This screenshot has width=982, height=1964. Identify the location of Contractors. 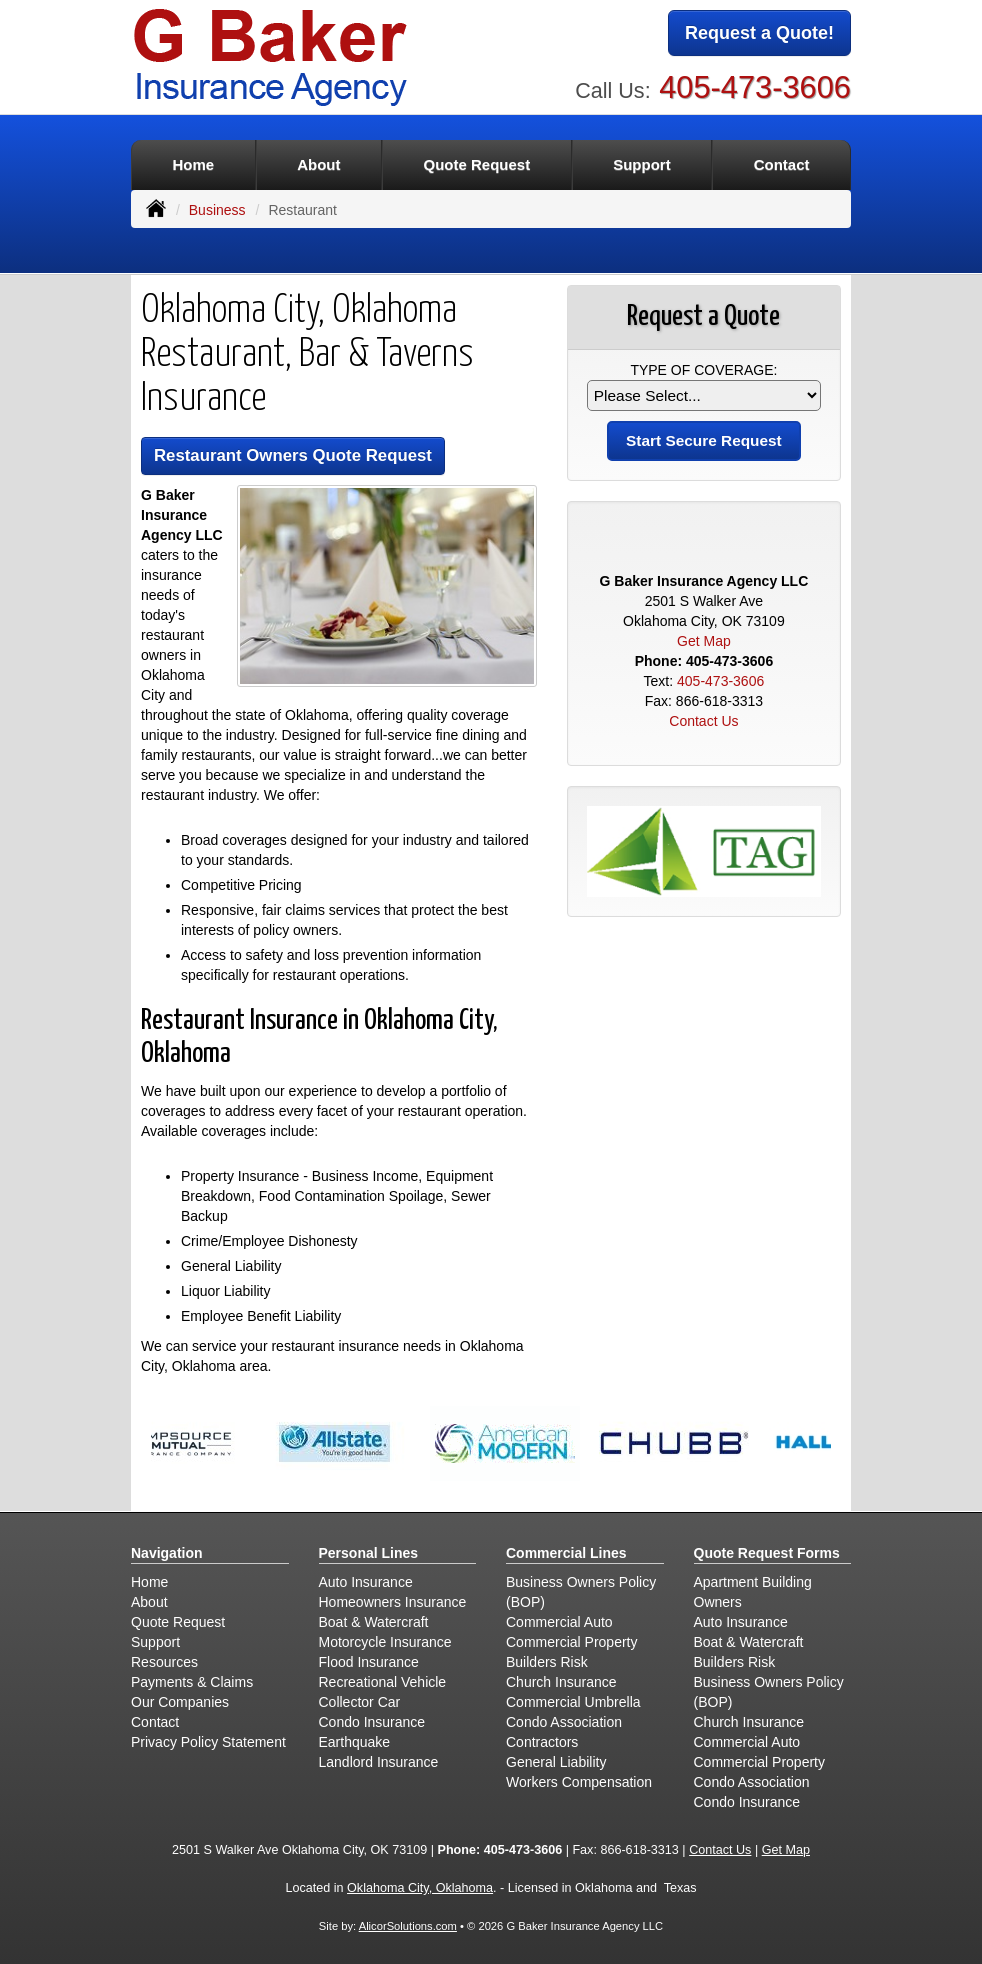
(542, 1742).